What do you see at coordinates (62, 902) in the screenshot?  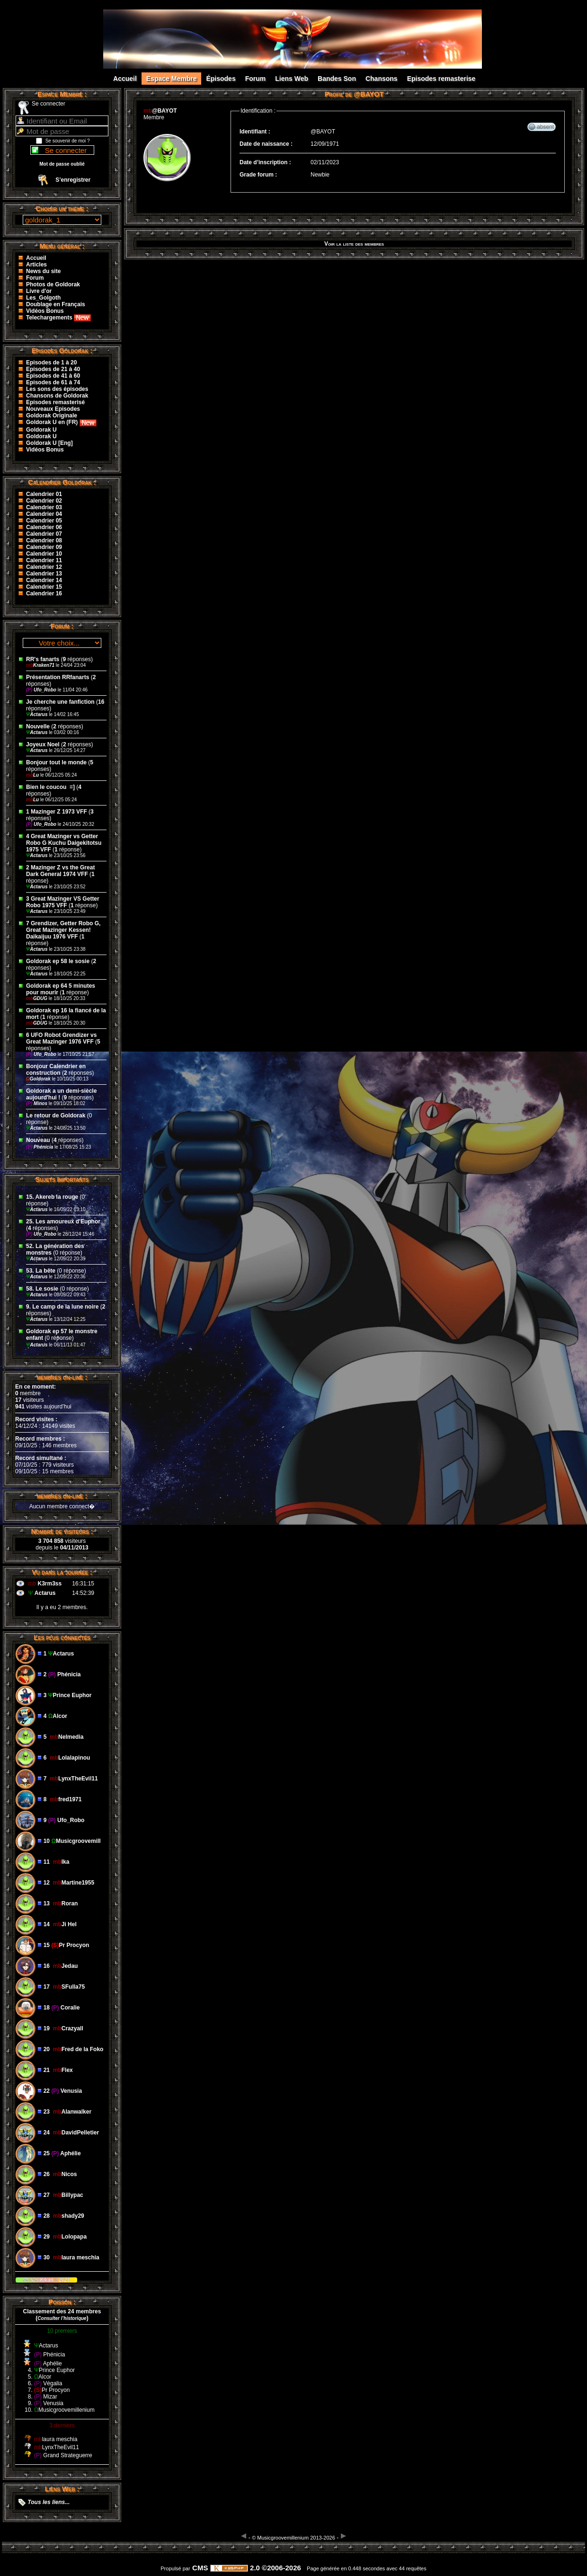 I see `3 Great Mazinger VS Getter Robo 1975 VFF` at bounding box center [62, 902].